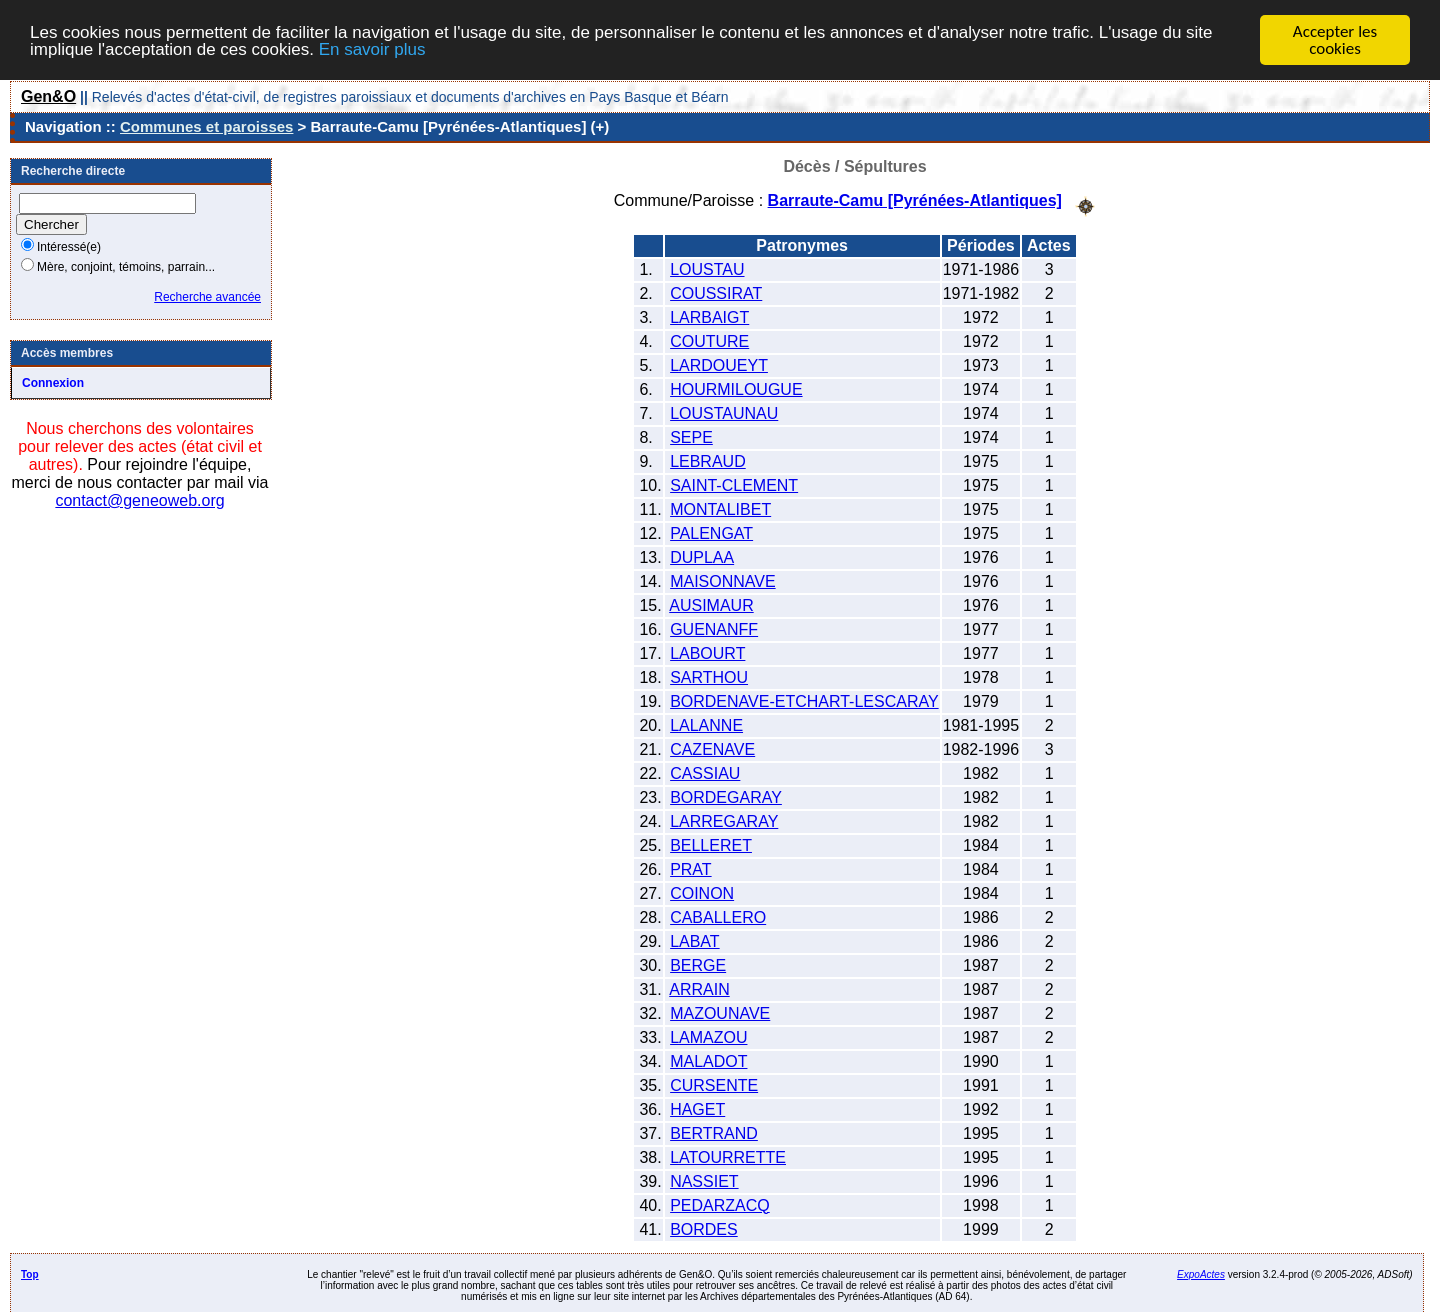  I want to click on BERTRAND, so click(714, 1132).